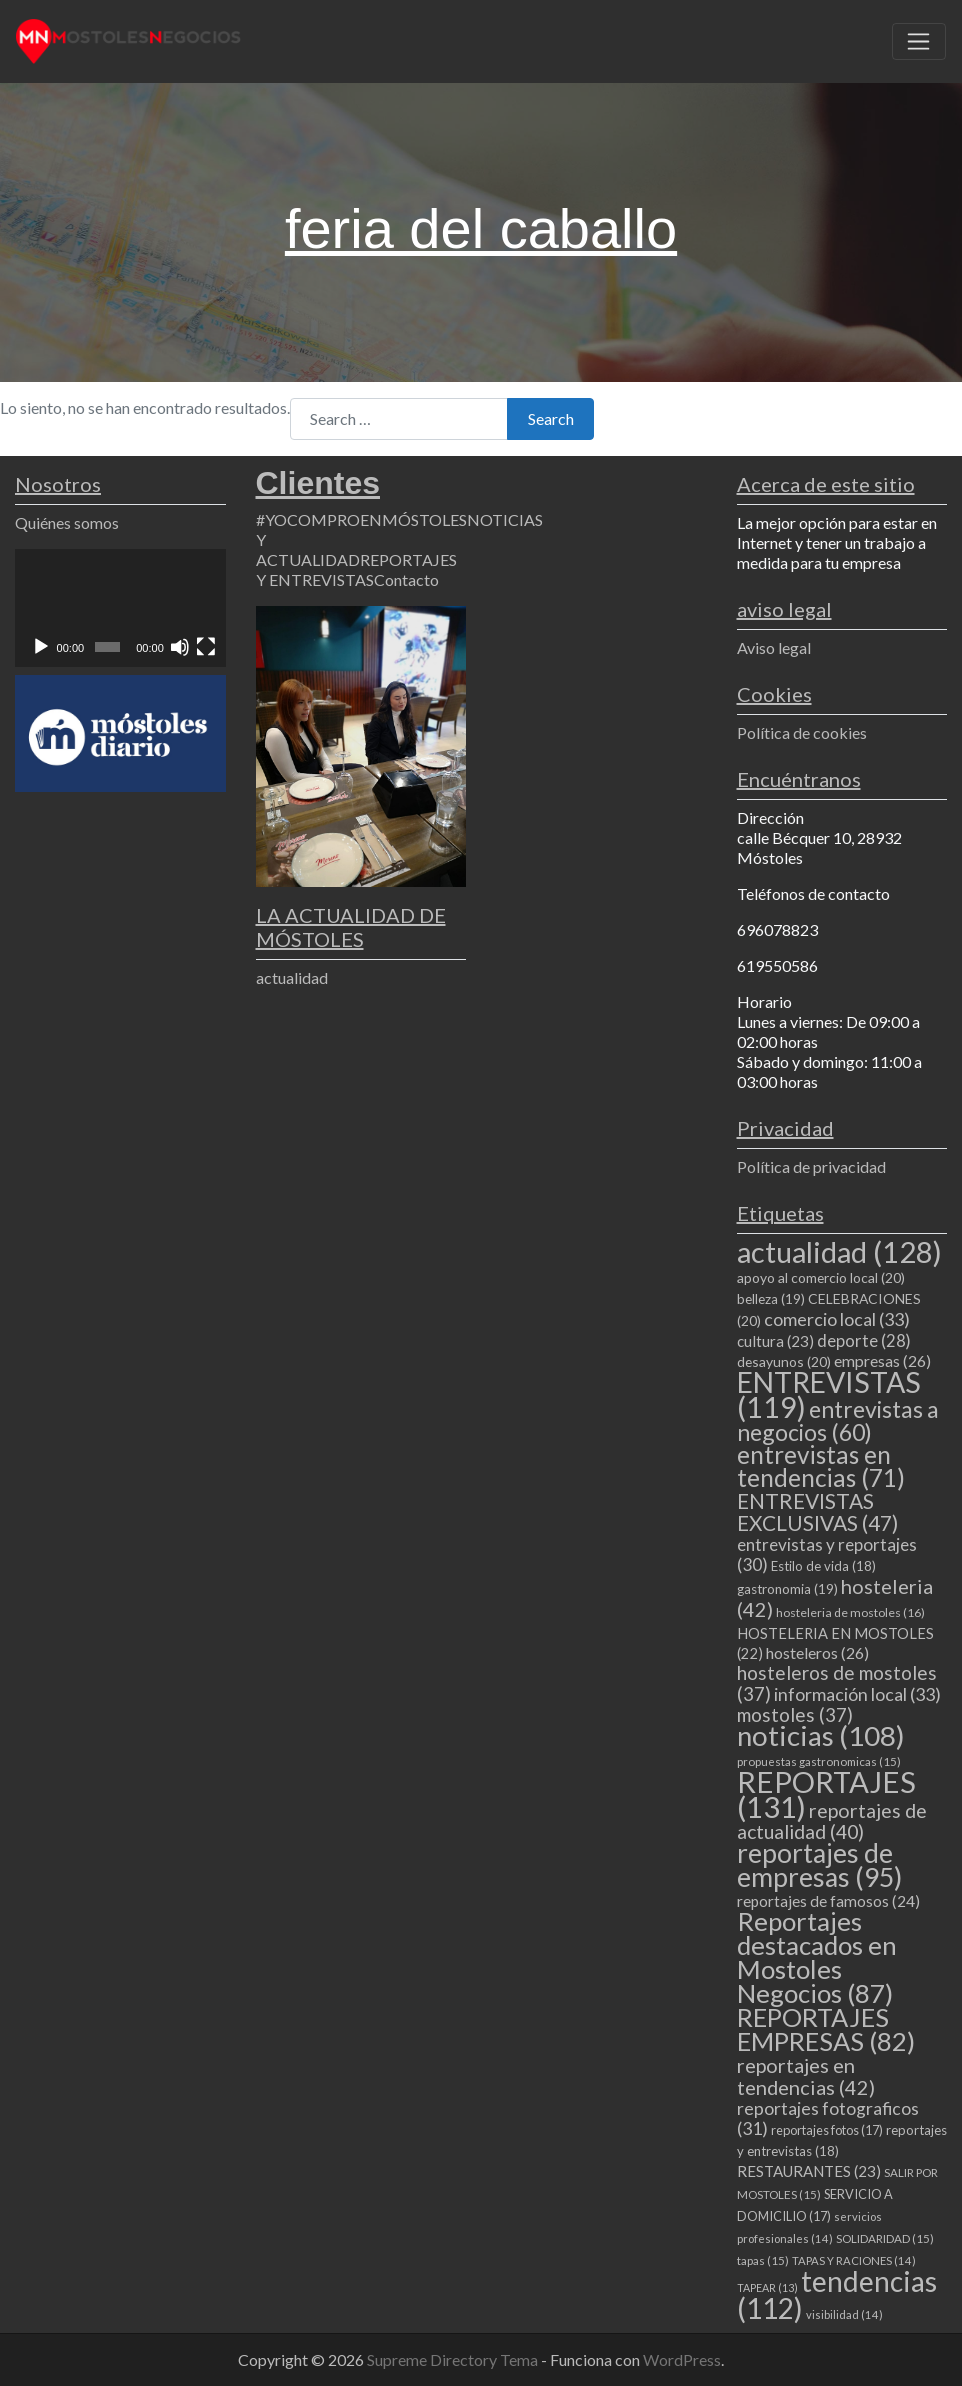 This screenshot has width=962, height=2386. What do you see at coordinates (67, 522) in the screenshot?
I see `Quiénes somos` at bounding box center [67, 522].